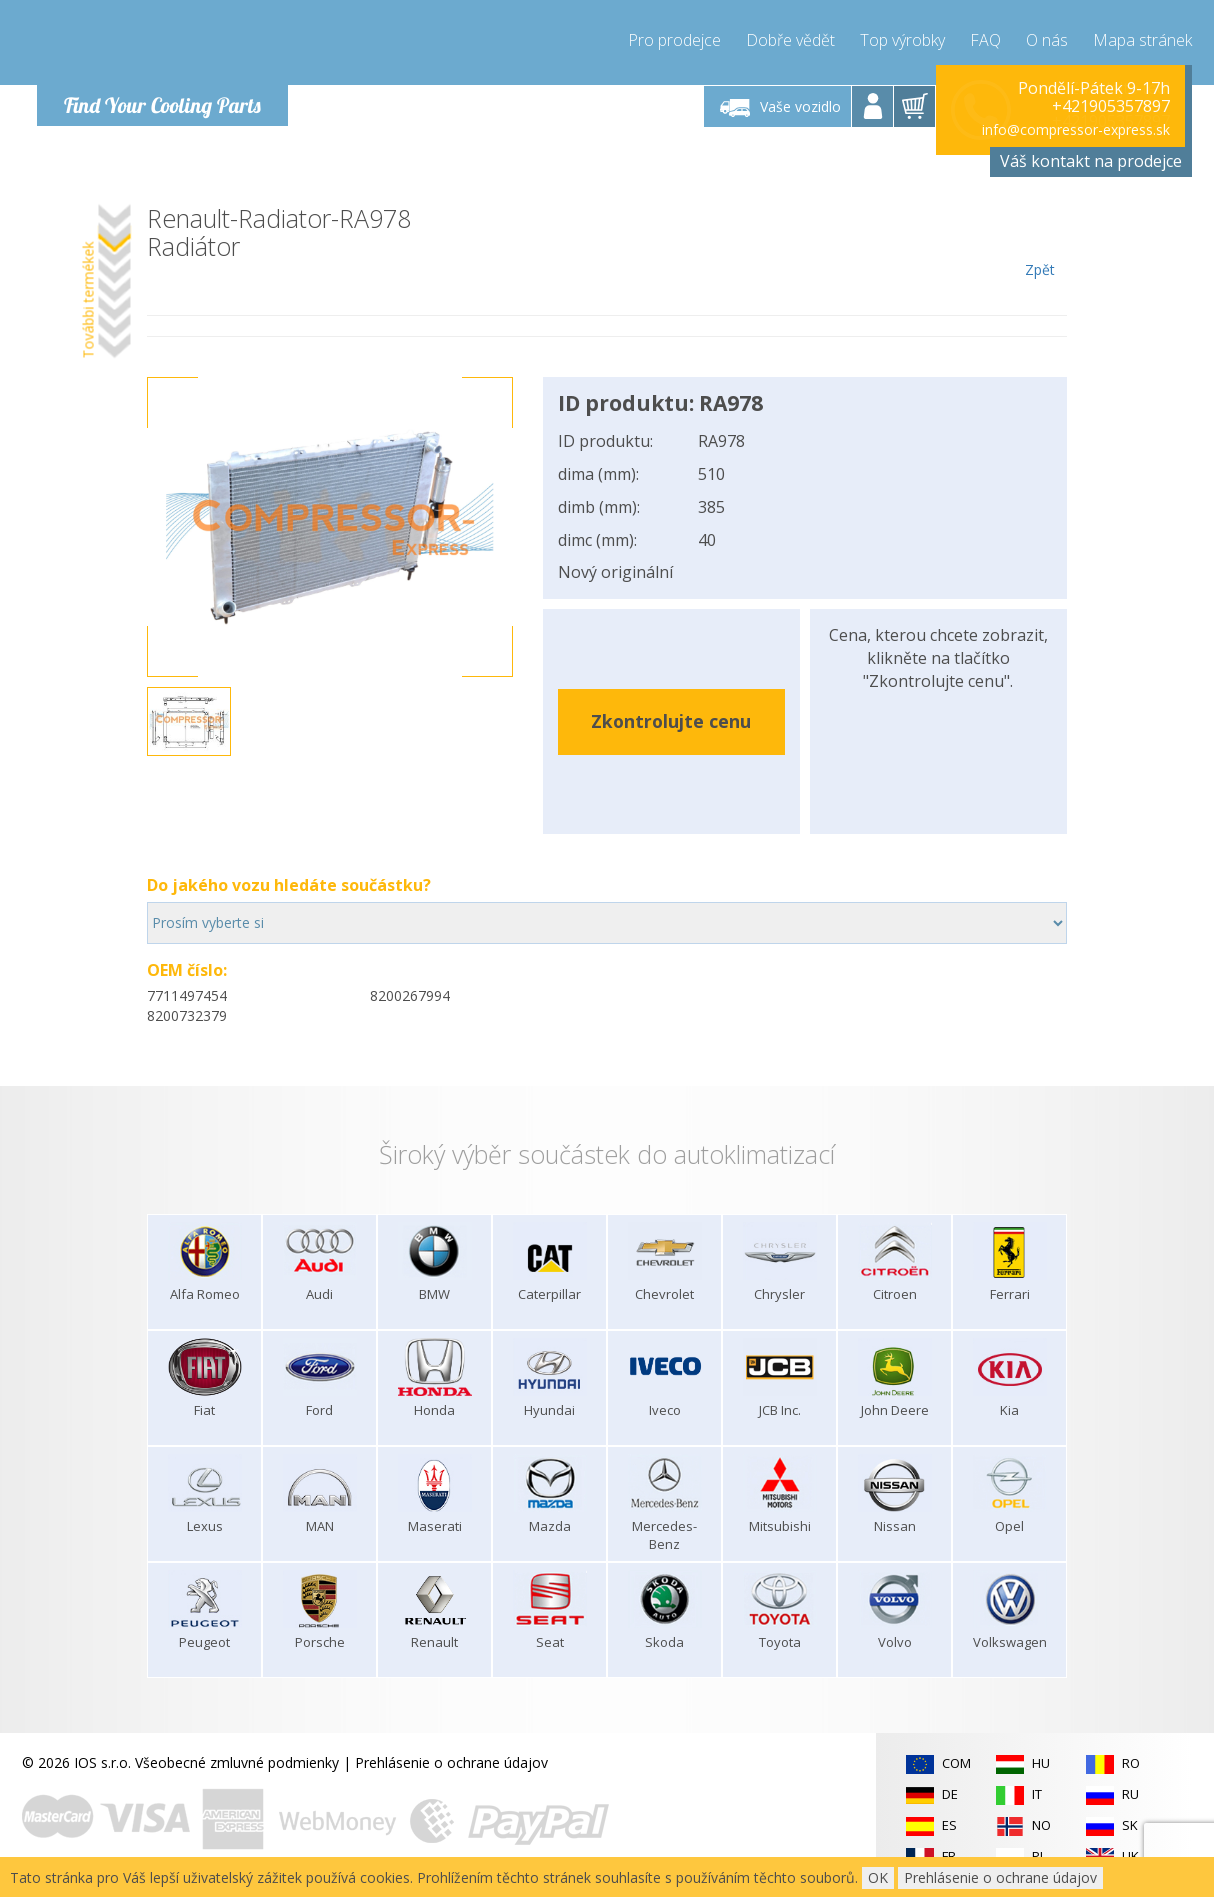  Describe the element at coordinates (1111, 106) in the screenshot. I see `+421905357897` at that location.